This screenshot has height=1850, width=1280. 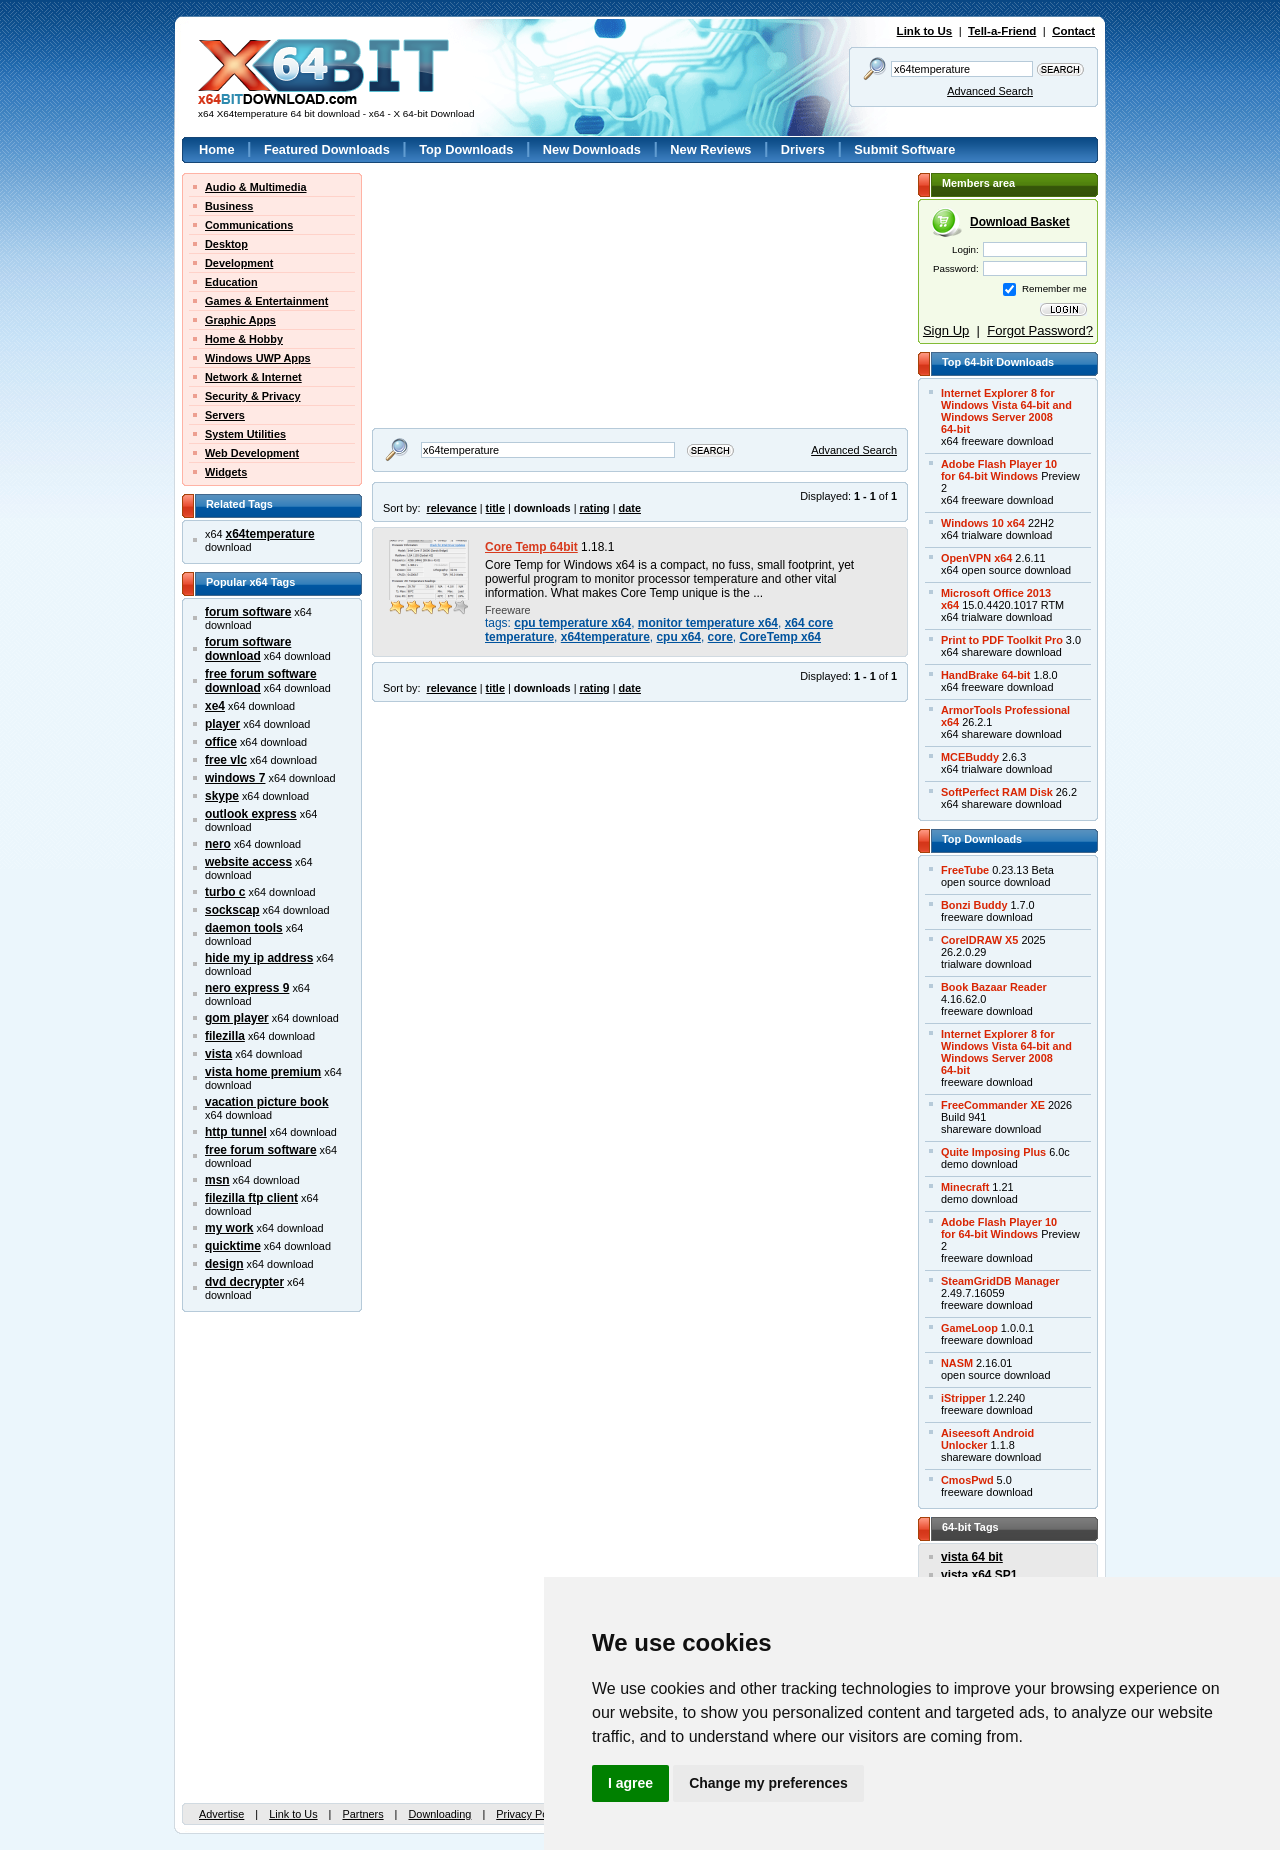 I want to click on New Reviews, so click(x=710, y=149).